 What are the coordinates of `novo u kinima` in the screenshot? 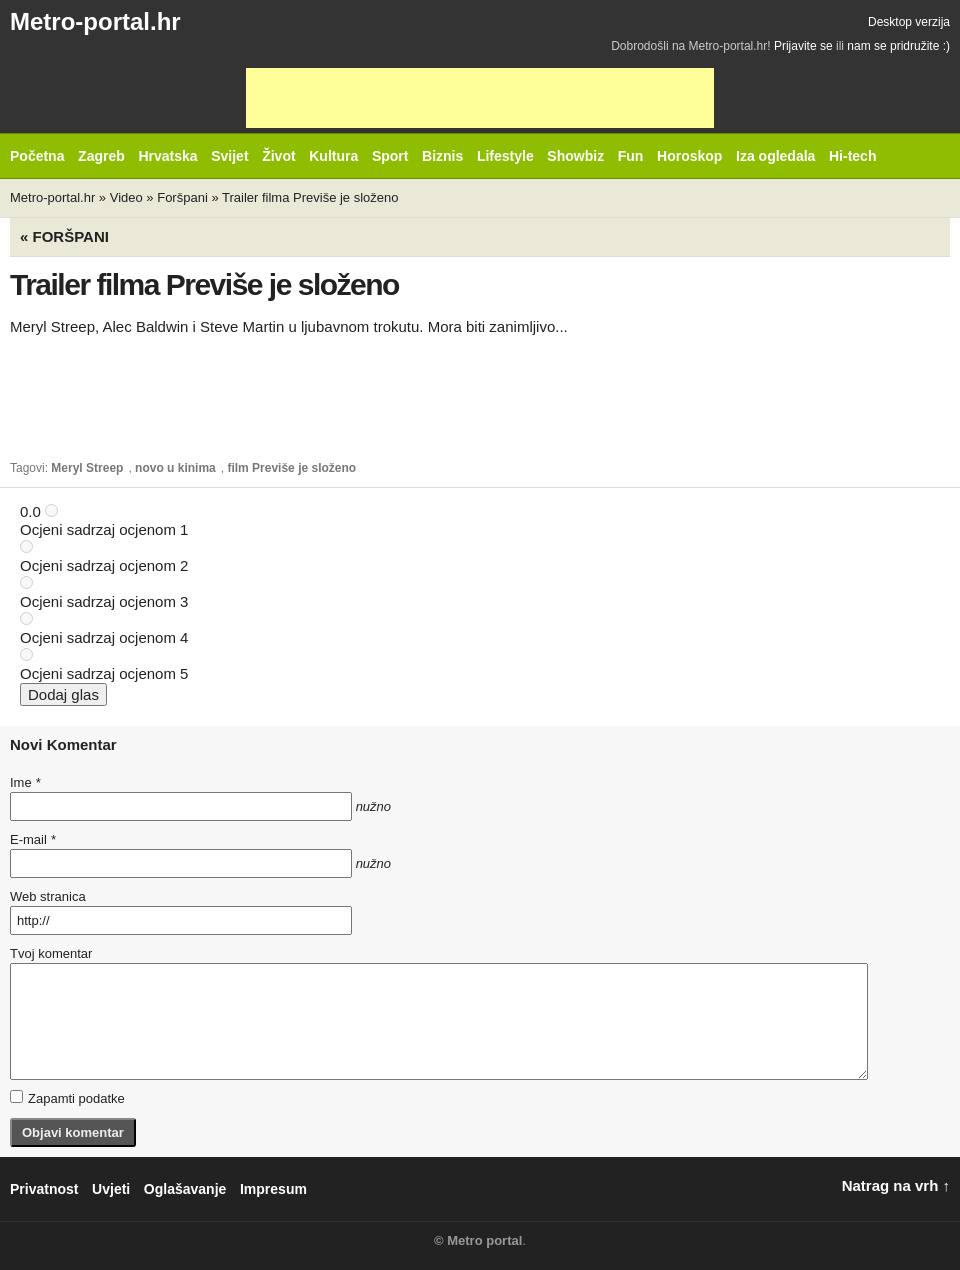 It's located at (175, 468).